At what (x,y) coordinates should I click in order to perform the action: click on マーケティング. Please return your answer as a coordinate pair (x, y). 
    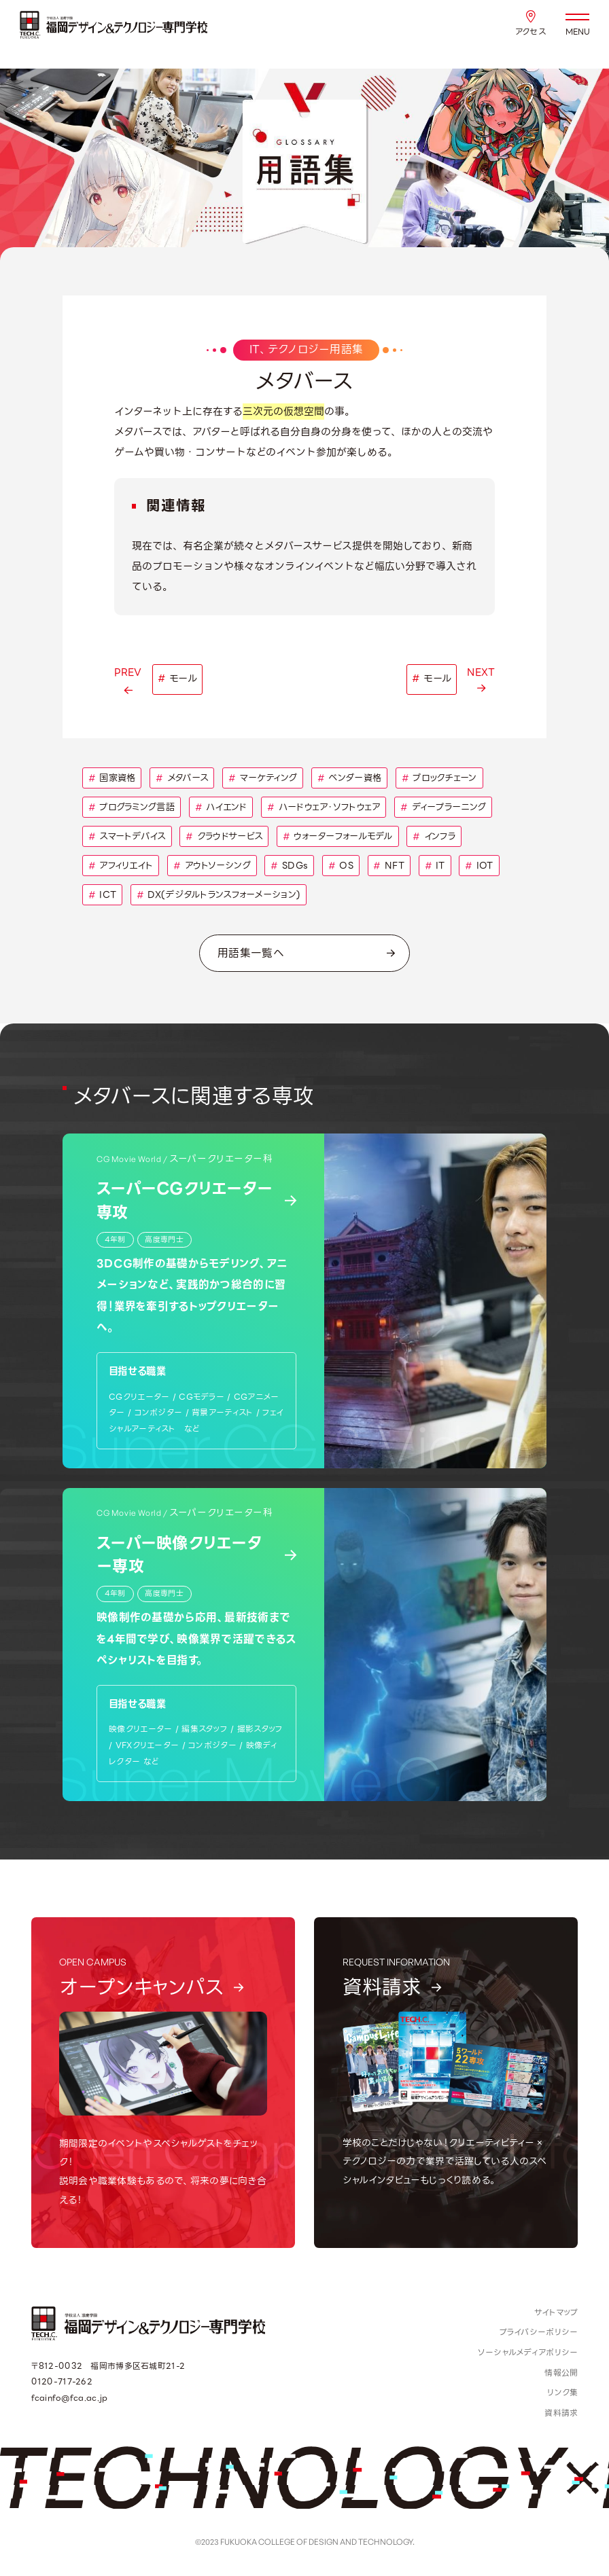
    Looking at the image, I should click on (263, 778).